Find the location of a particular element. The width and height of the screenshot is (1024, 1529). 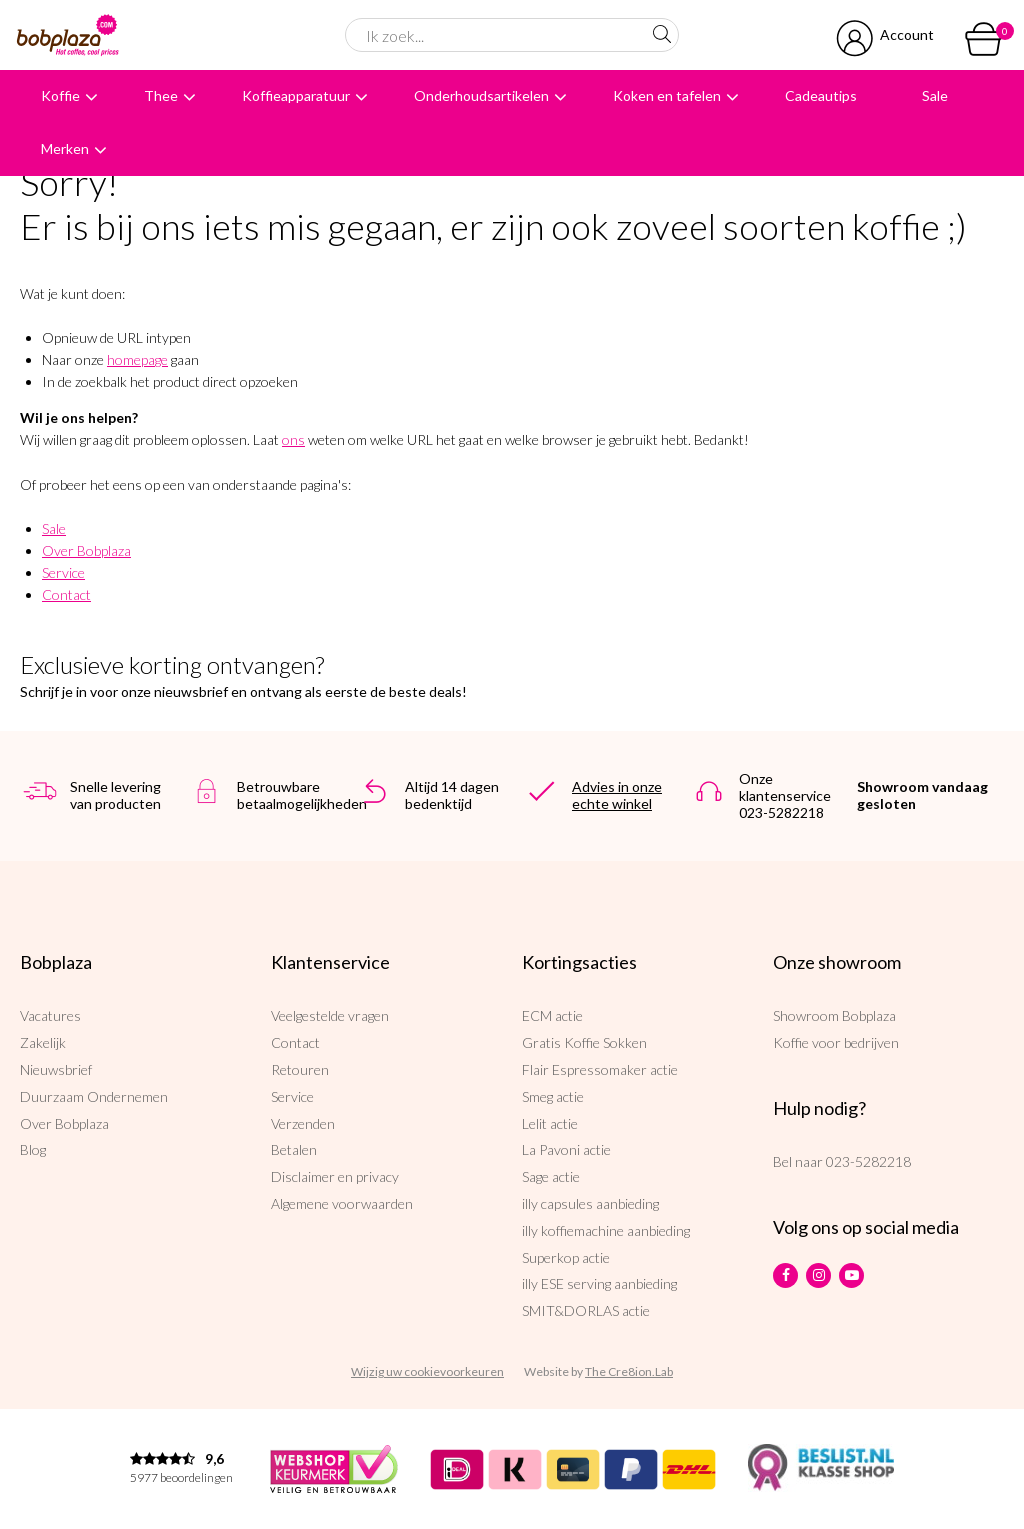

Sage actie is located at coordinates (551, 1176).